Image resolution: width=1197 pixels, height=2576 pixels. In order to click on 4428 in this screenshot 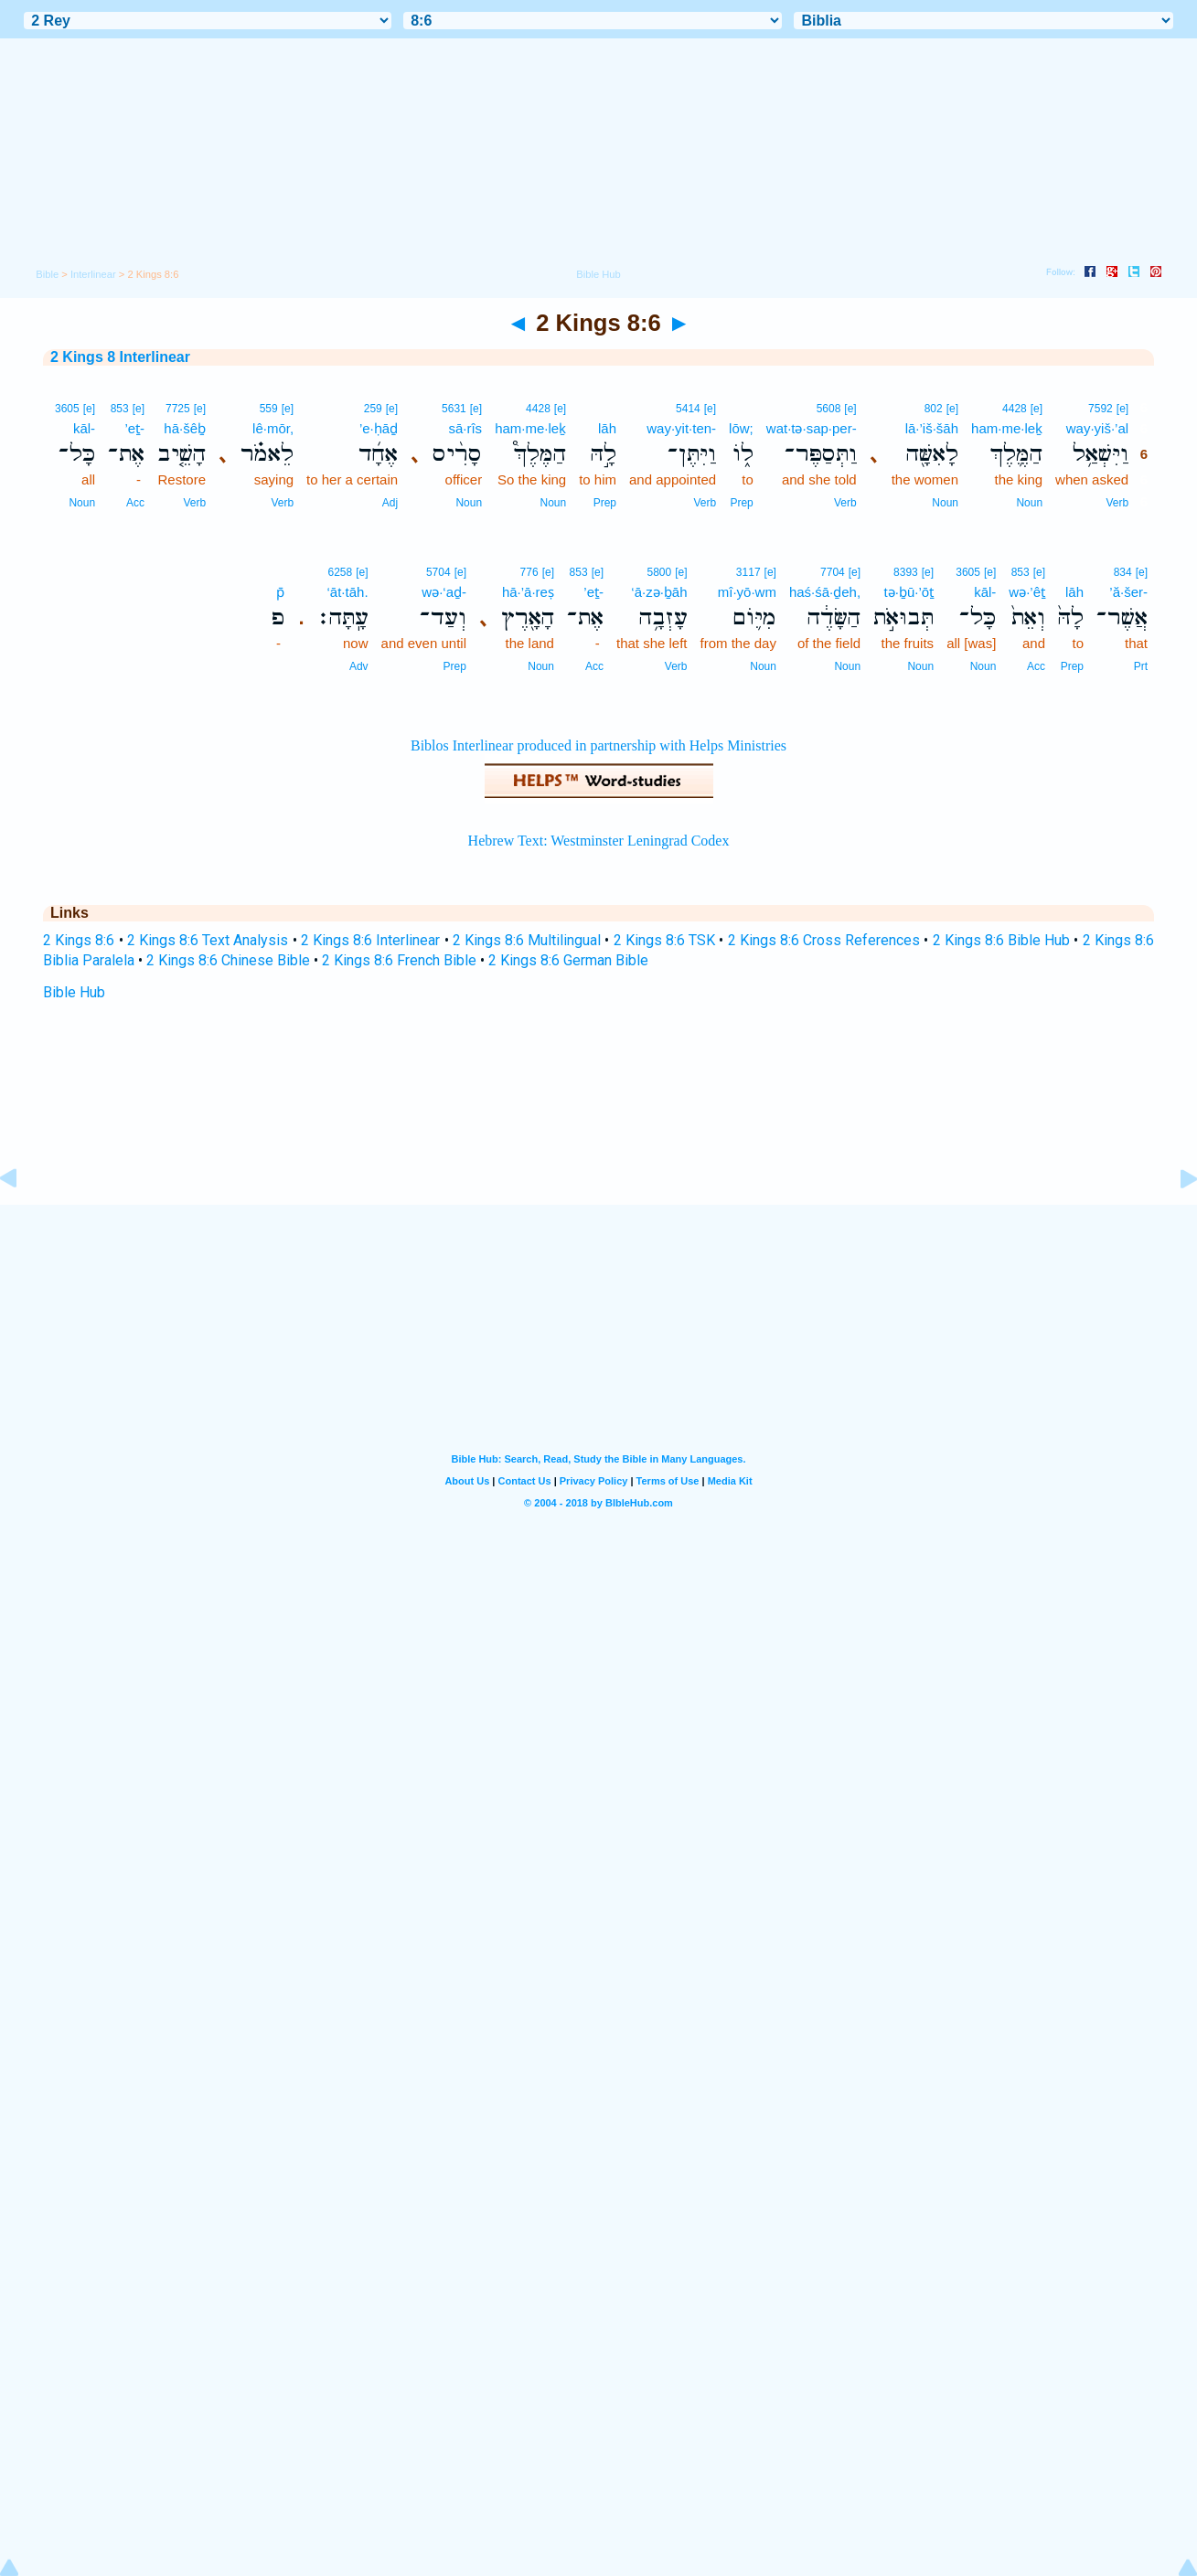, I will do `click(1014, 408)`.